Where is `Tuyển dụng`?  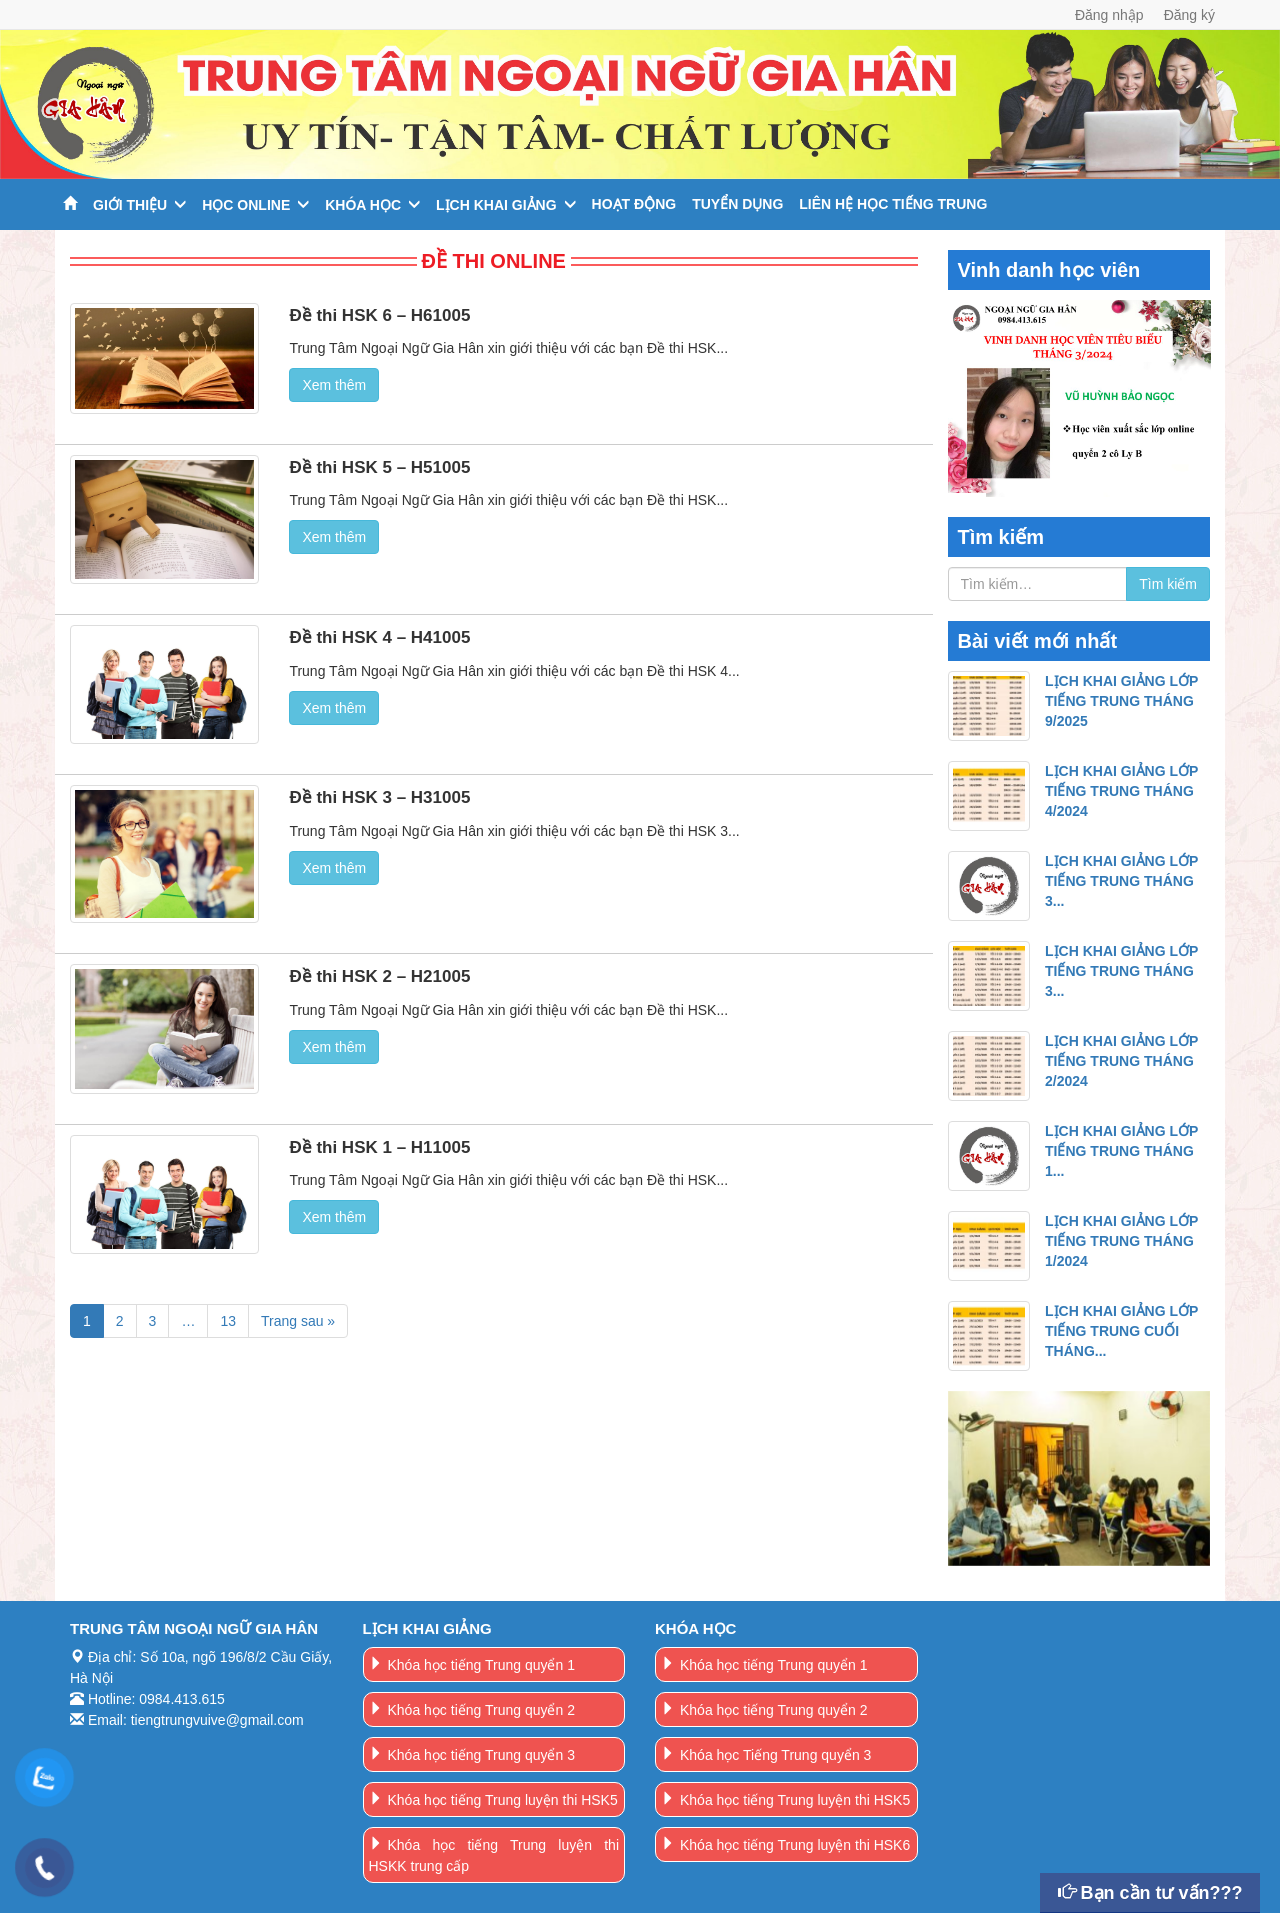
Tuyển dụng is located at coordinates (737, 204).